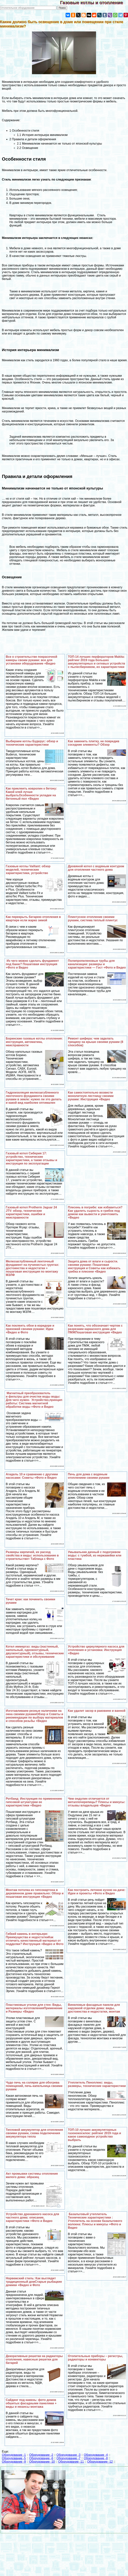  Describe the element at coordinates (96, 1650) in the screenshot. I see `Устройство циркулярного насоса для отопления и установка: Инструкция +Видео` at that location.